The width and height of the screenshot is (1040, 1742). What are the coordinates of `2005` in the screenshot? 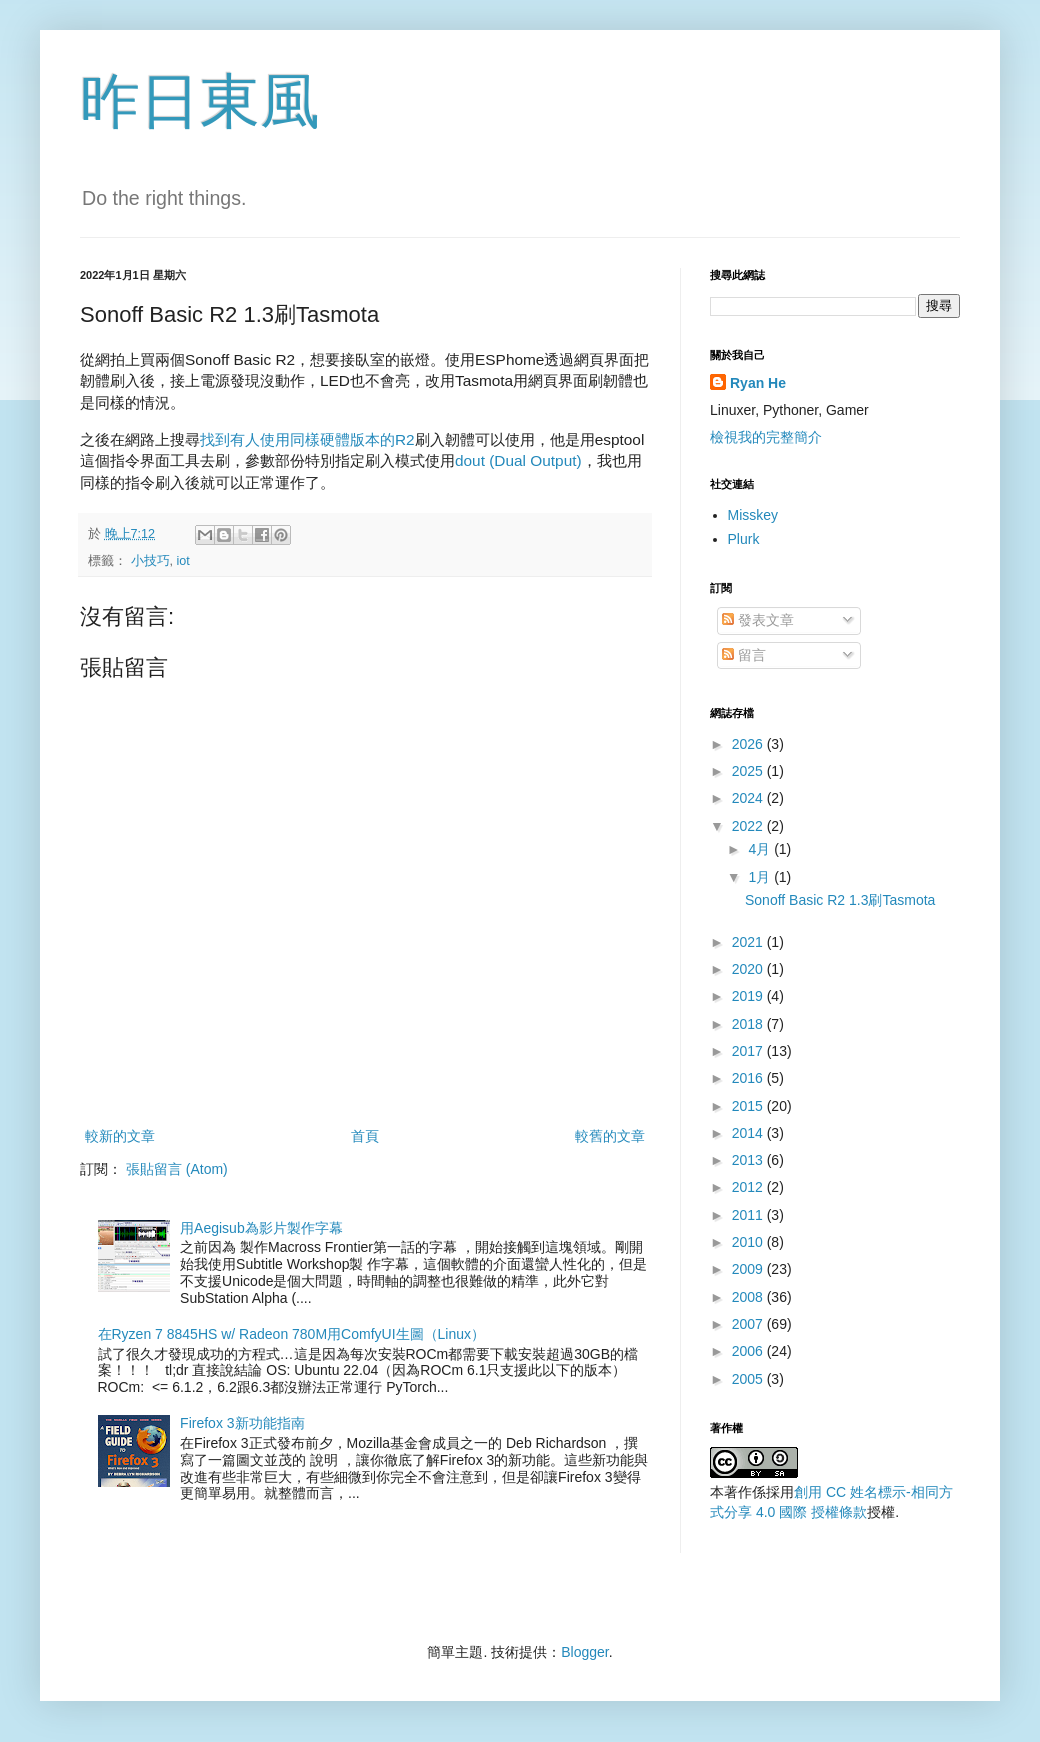 It's located at (749, 1379).